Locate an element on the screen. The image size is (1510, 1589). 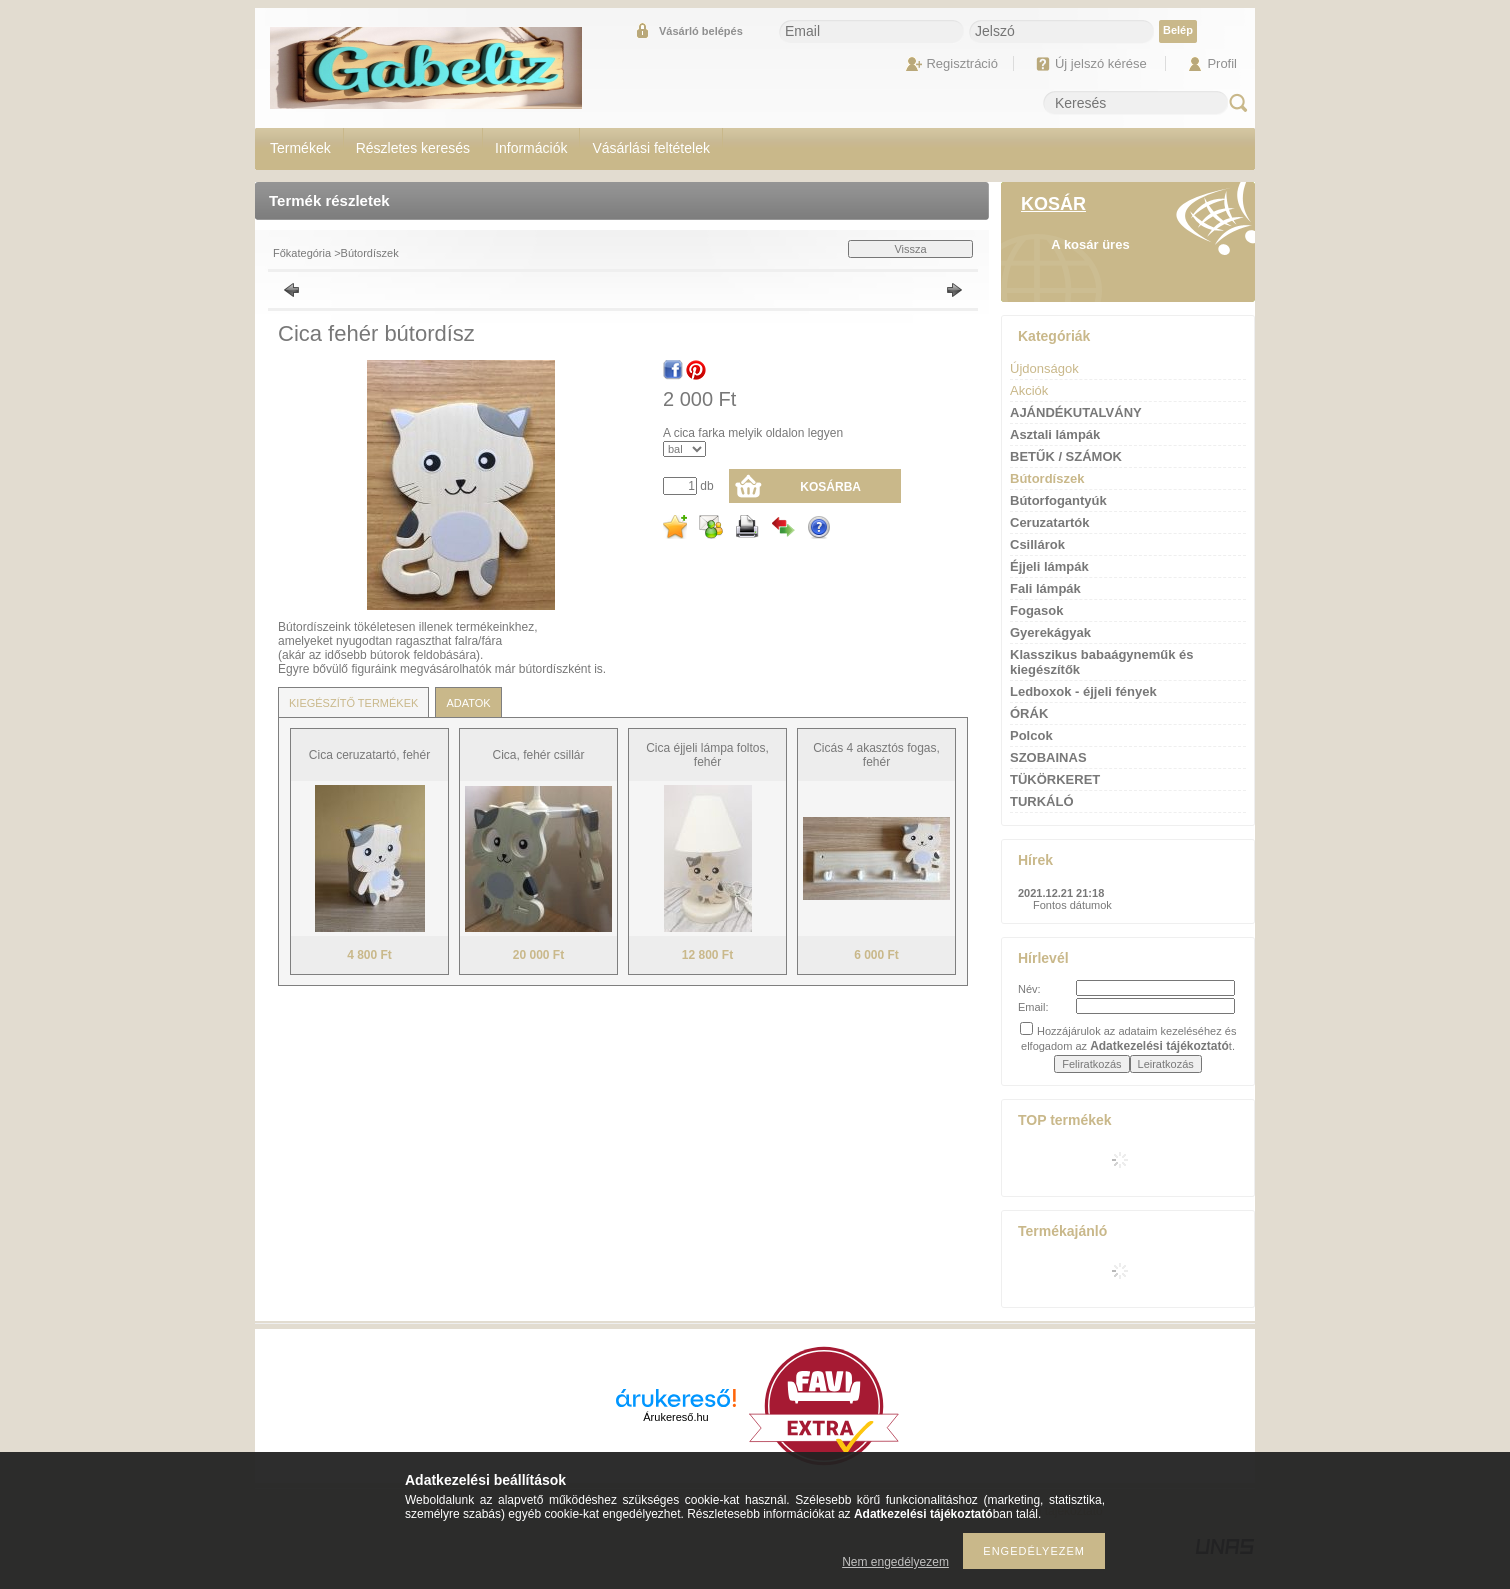
Éjjeli lámpák is located at coordinates (1049, 566).